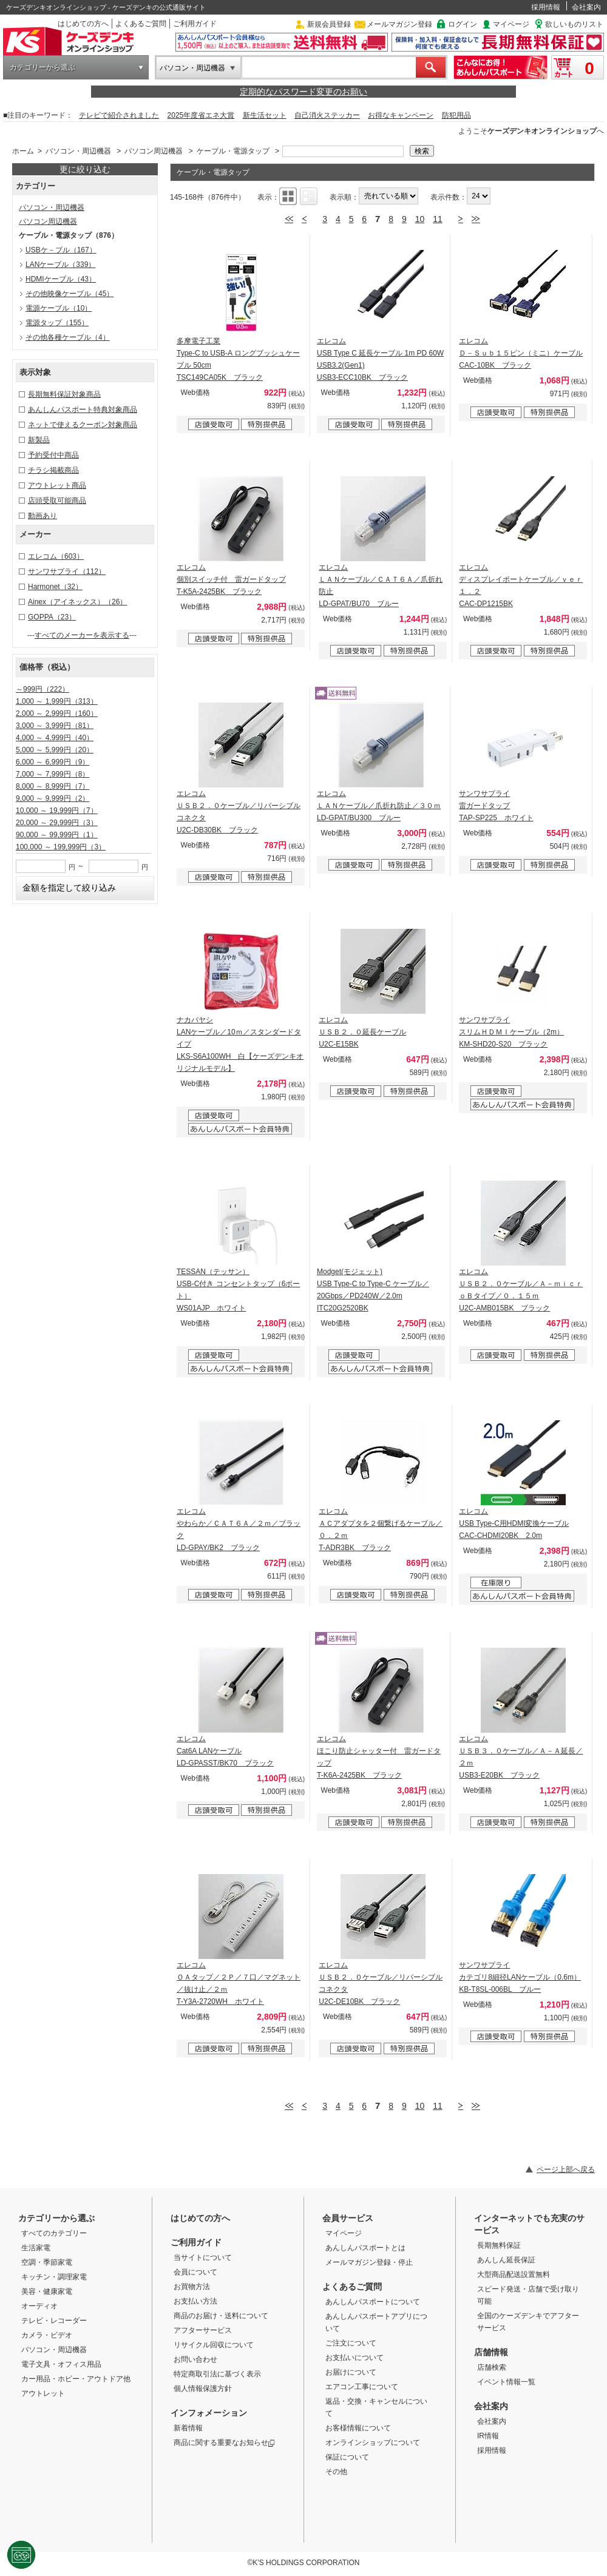 This screenshot has width=607, height=2576. I want to click on 個人情報保護方針, so click(203, 2388).